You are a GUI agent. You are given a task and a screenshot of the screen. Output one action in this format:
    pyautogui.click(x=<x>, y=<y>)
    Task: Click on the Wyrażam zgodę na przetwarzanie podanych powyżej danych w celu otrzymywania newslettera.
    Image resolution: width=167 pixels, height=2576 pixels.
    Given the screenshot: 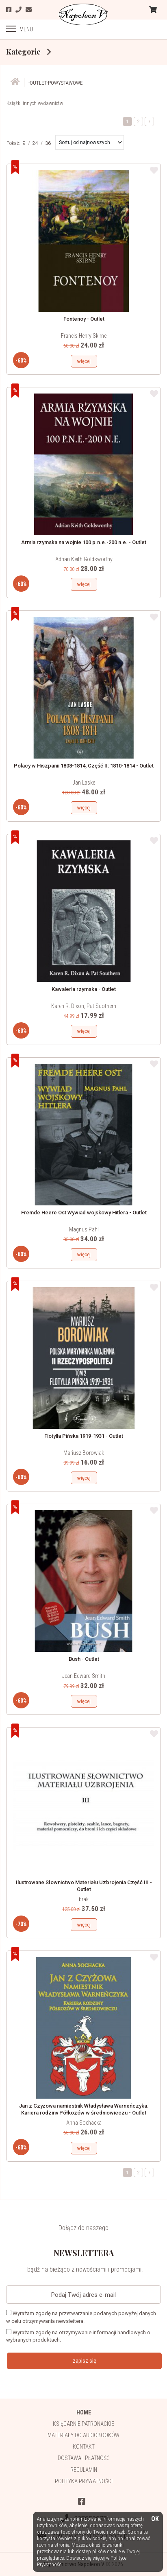 What is the action you would take?
    pyautogui.click(x=81, y=2317)
    